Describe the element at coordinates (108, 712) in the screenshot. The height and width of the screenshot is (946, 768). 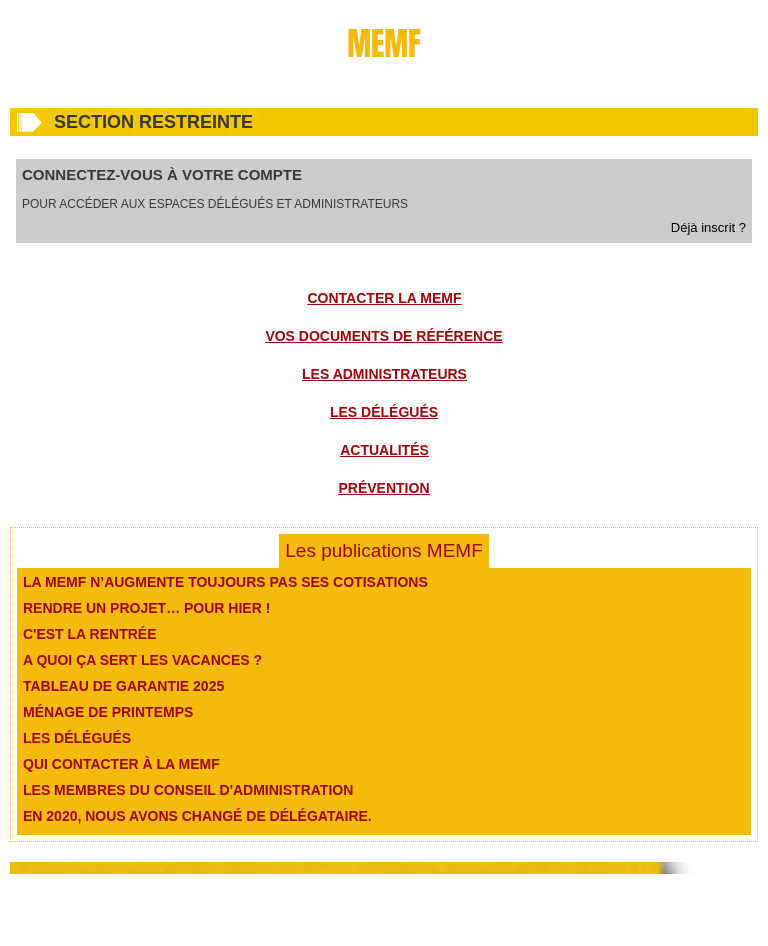
I see `Ménage de printemps` at that location.